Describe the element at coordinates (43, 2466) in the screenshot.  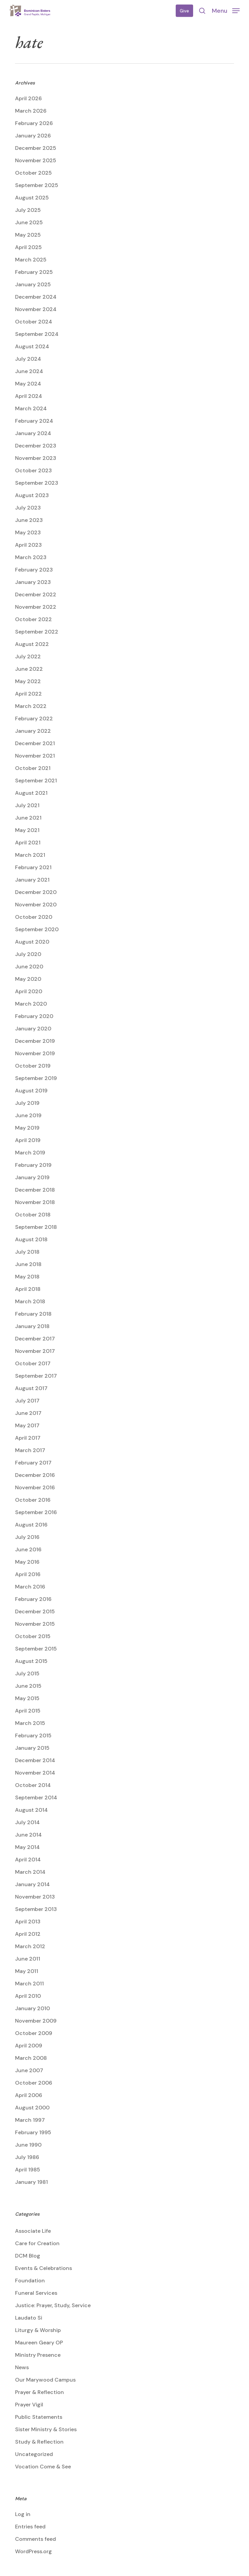
I see `Vocation Come & See` at that location.